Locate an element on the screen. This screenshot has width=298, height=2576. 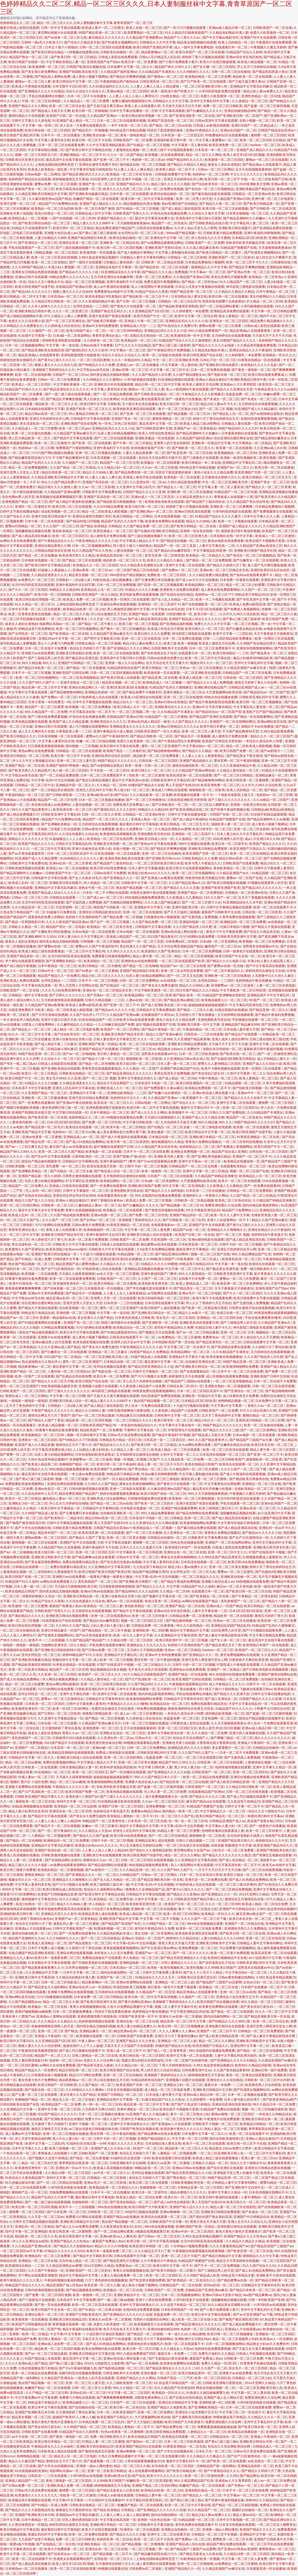
日韩和欧美的一区二区三区 is located at coordinates (91, 1156).